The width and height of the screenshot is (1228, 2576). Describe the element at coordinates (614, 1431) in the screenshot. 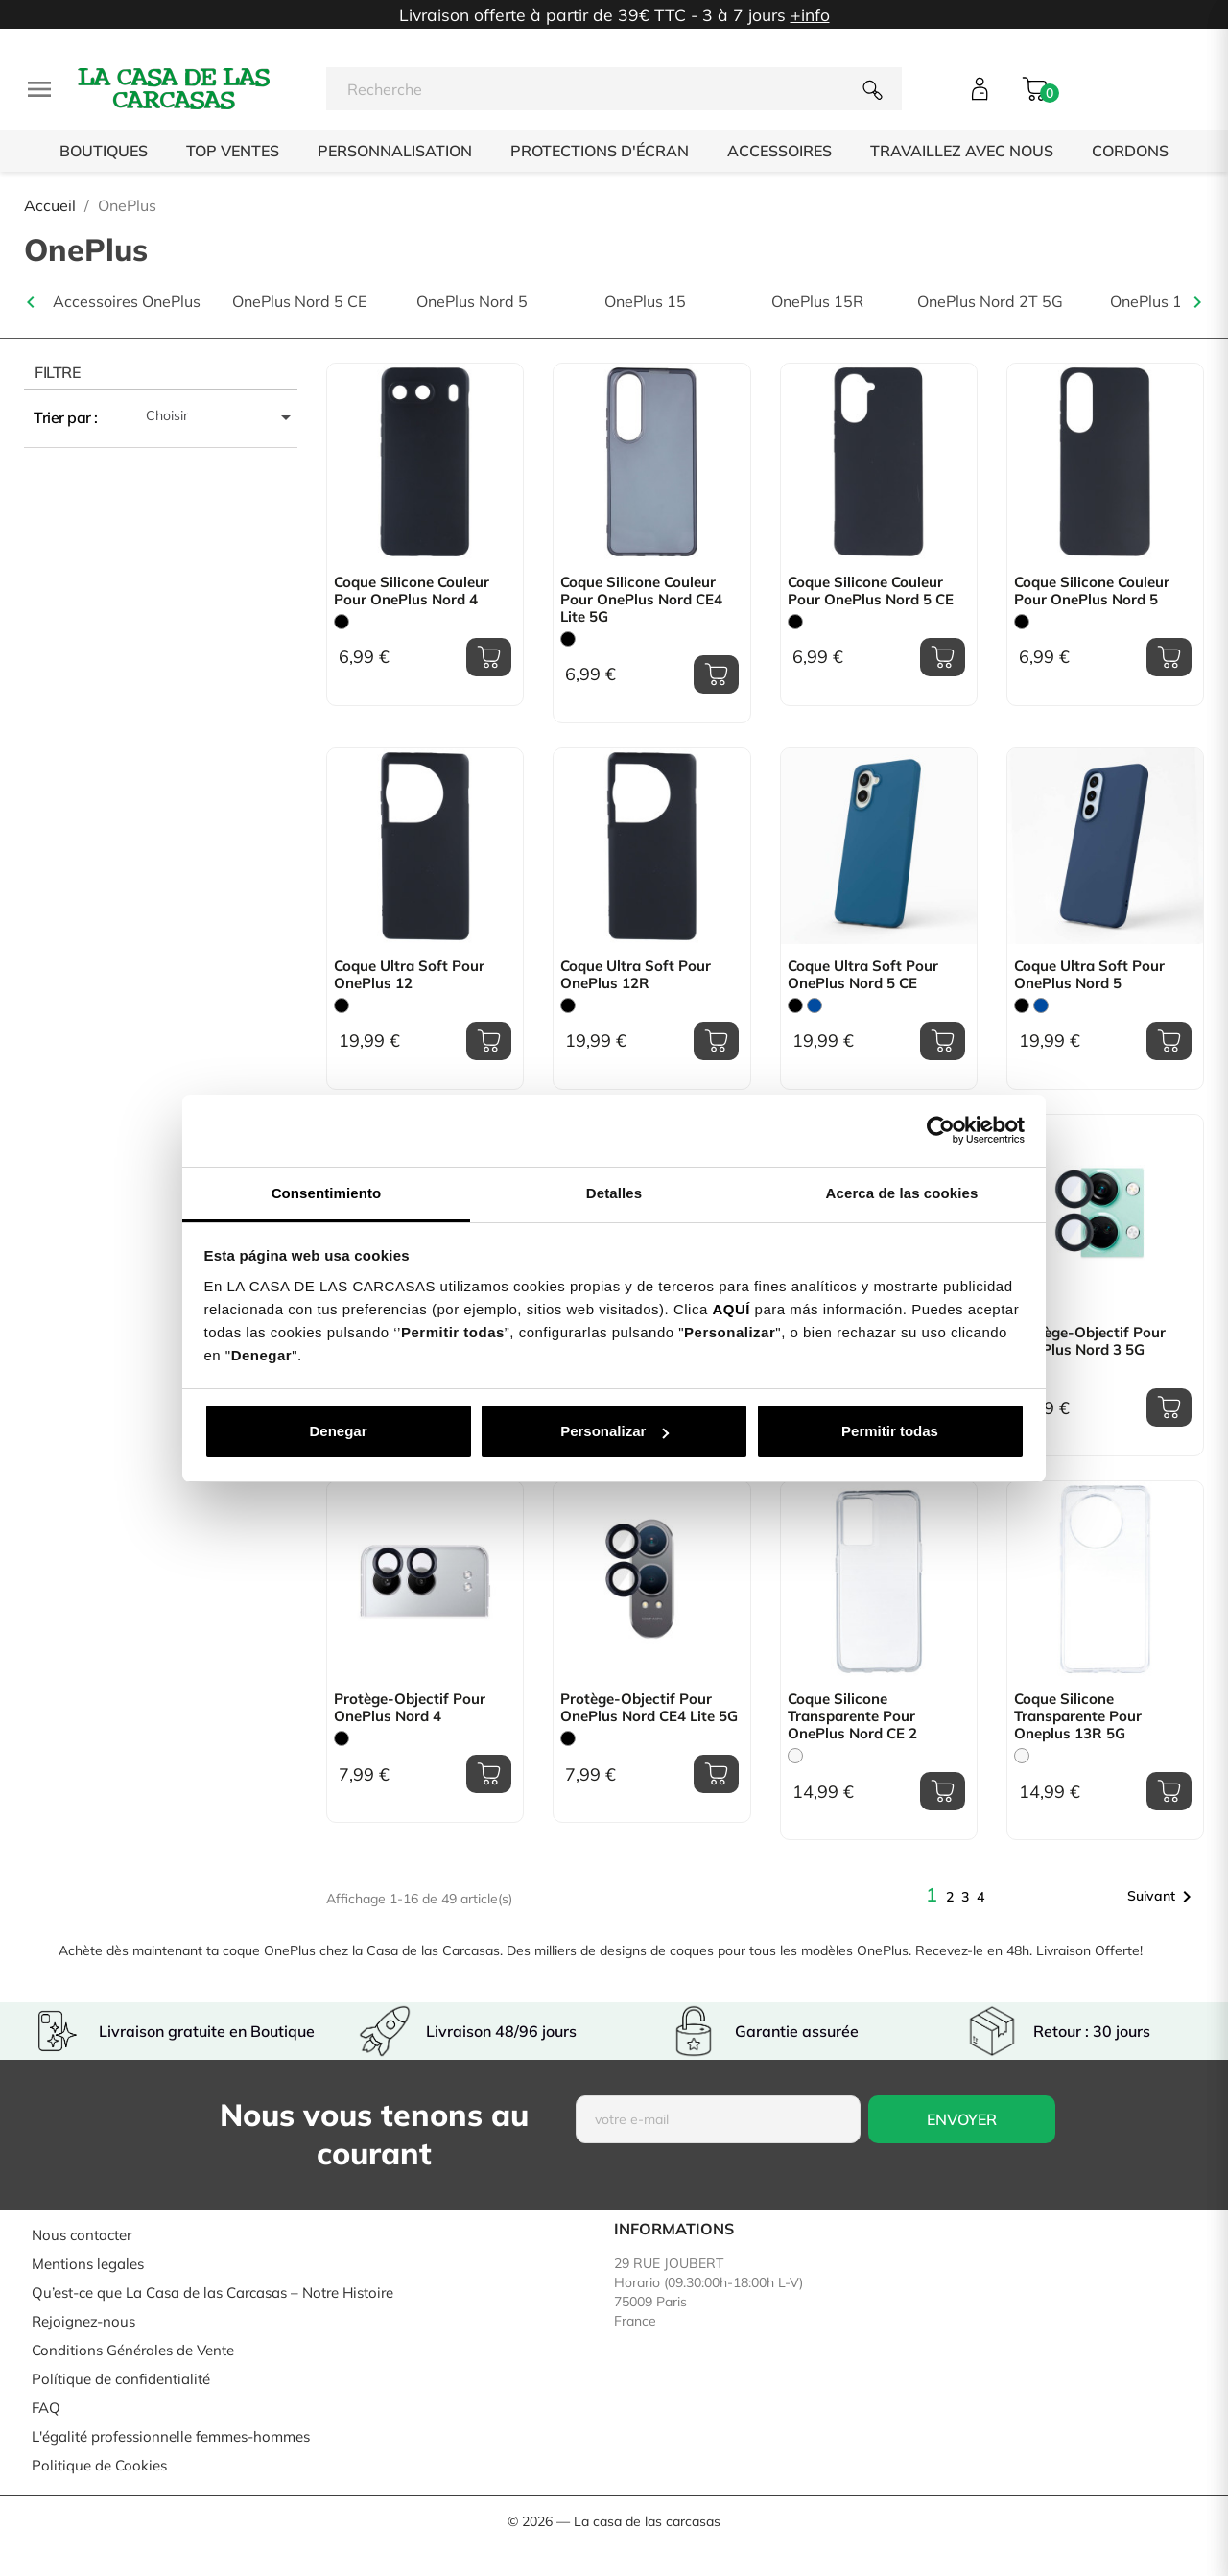

I see `Personalizar` at that location.